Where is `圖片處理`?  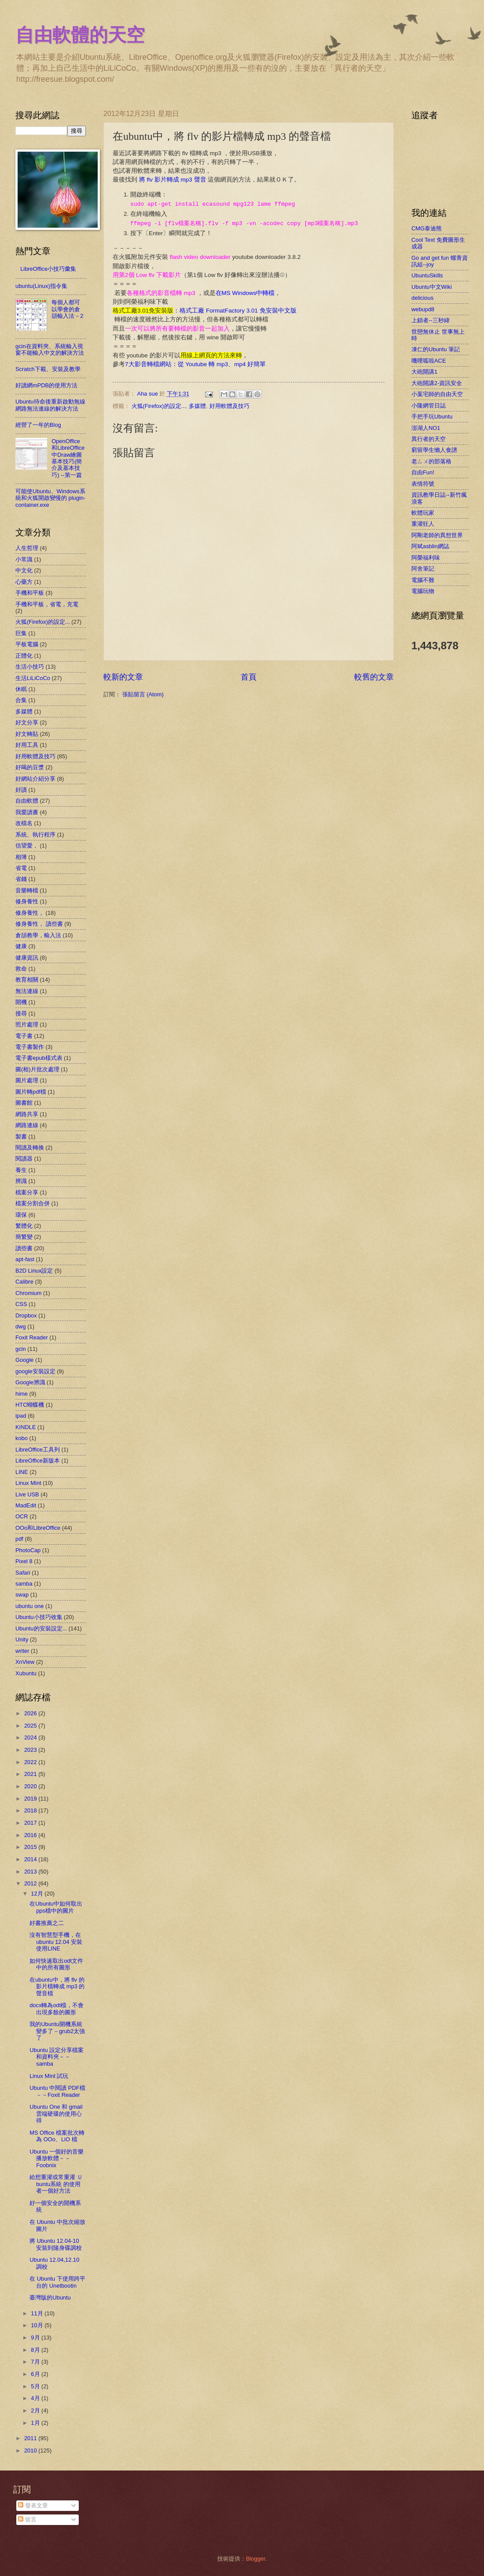 圖片處理 is located at coordinates (26, 1080).